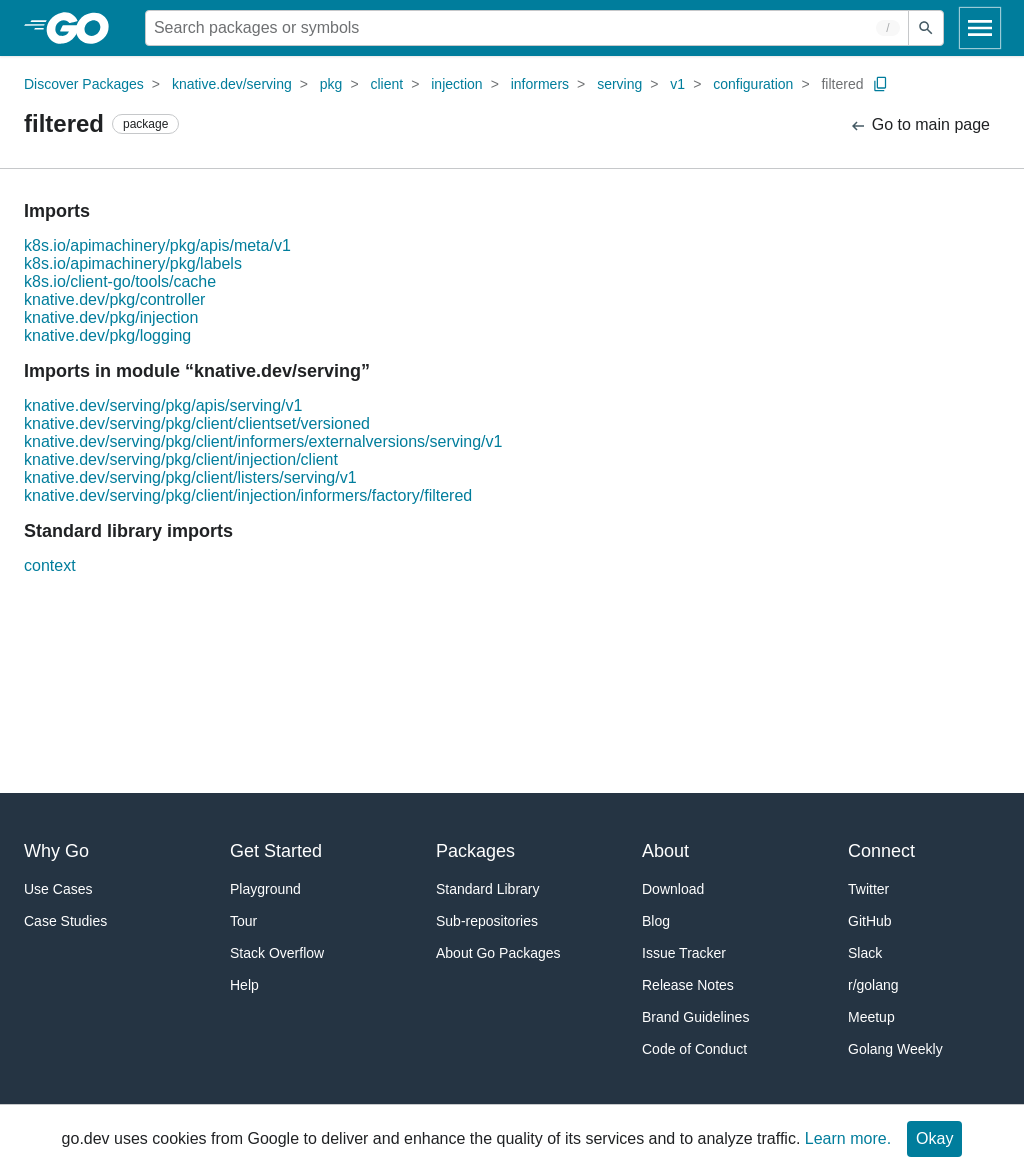 Image resolution: width=1024 pixels, height=1173 pixels. I want to click on Why Go, so click(56, 851).